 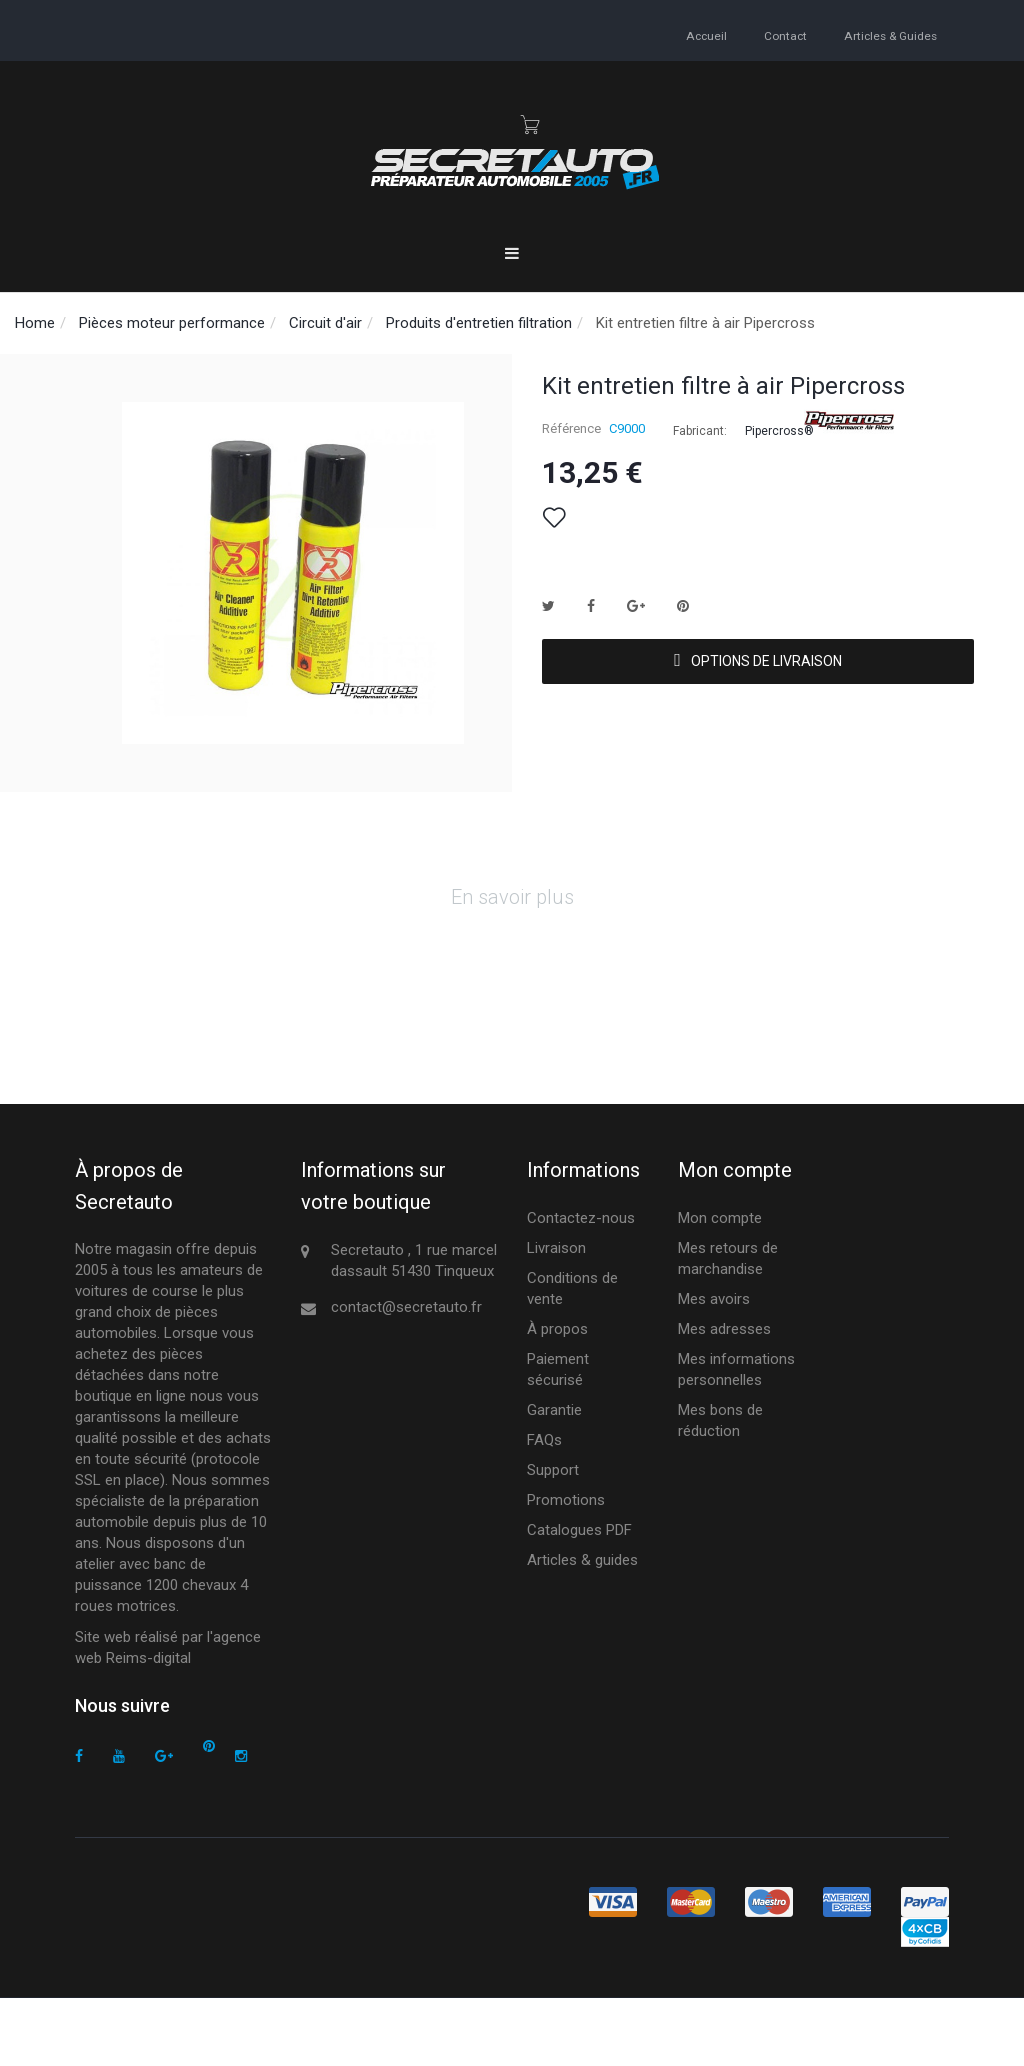 What do you see at coordinates (554, 1479) in the screenshot?
I see `Garantie` at bounding box center [554, 1479].